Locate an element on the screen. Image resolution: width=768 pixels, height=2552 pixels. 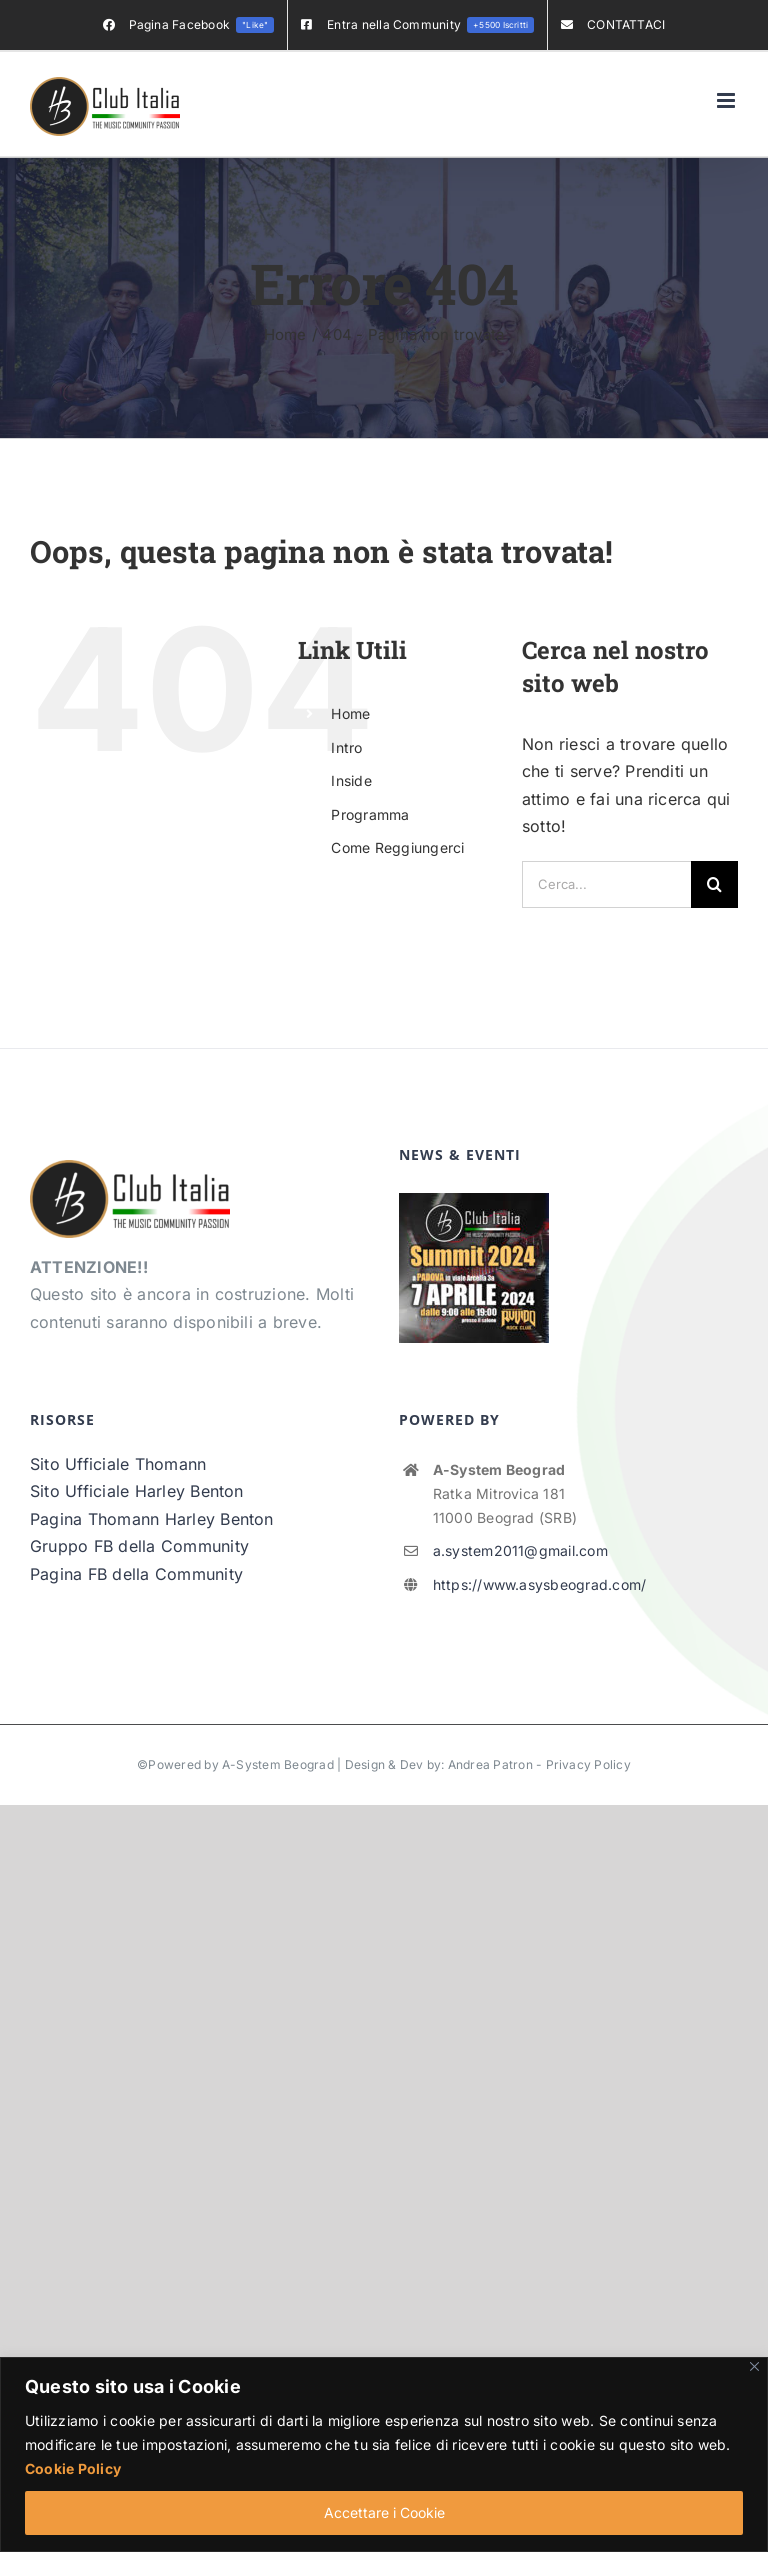
Home is located at coordinates (350, 713).